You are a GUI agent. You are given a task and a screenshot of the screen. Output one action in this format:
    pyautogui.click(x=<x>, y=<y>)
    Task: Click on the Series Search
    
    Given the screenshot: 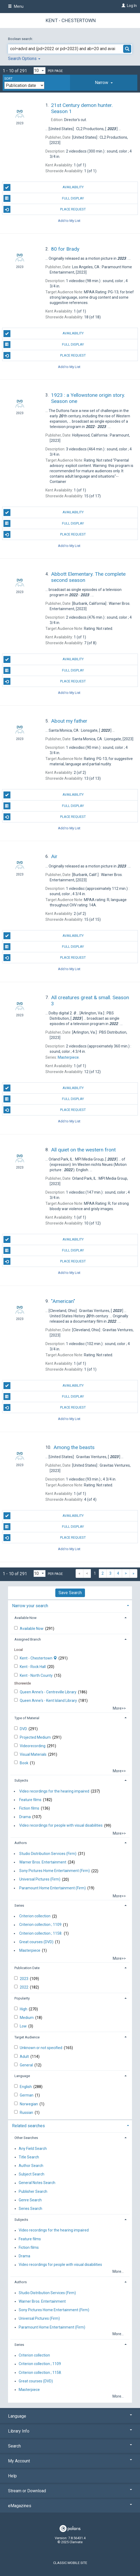 What is the action you would take?
    pyautogui.click(x=30, y=2208)
    